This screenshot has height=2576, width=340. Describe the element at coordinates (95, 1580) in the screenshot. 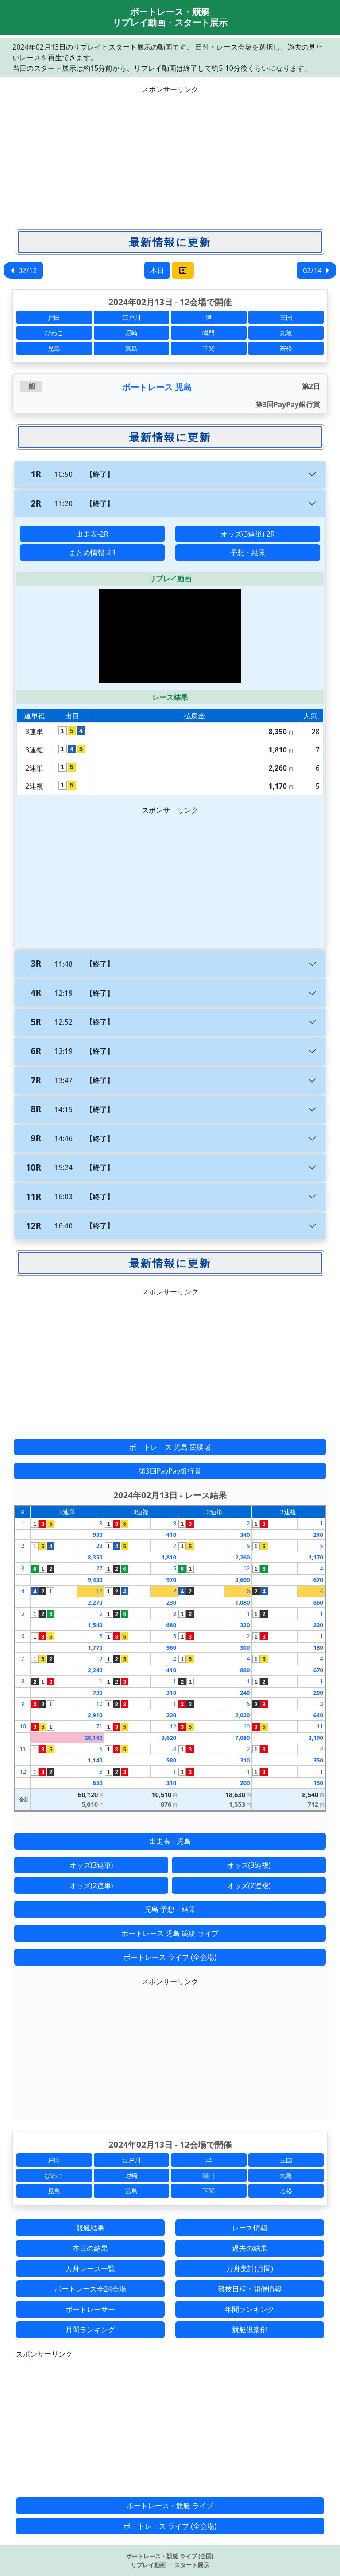

I see `9,430` at that location.